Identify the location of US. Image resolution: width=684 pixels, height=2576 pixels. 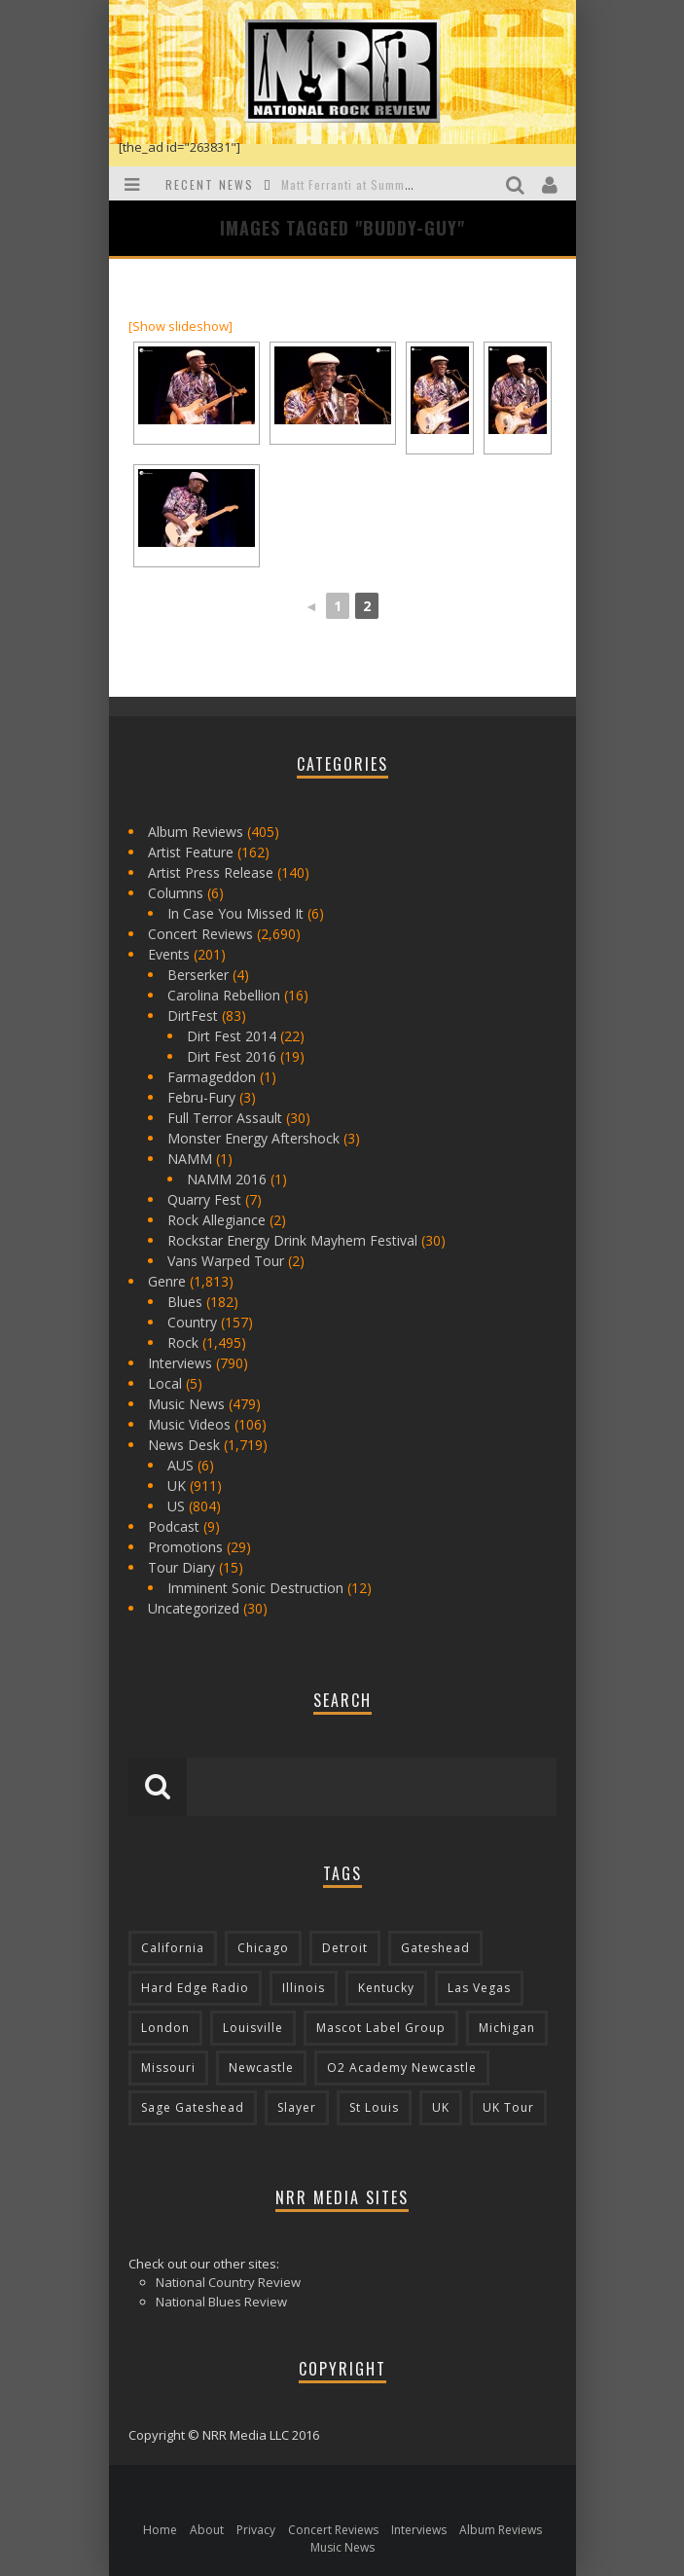
(176, 1506).